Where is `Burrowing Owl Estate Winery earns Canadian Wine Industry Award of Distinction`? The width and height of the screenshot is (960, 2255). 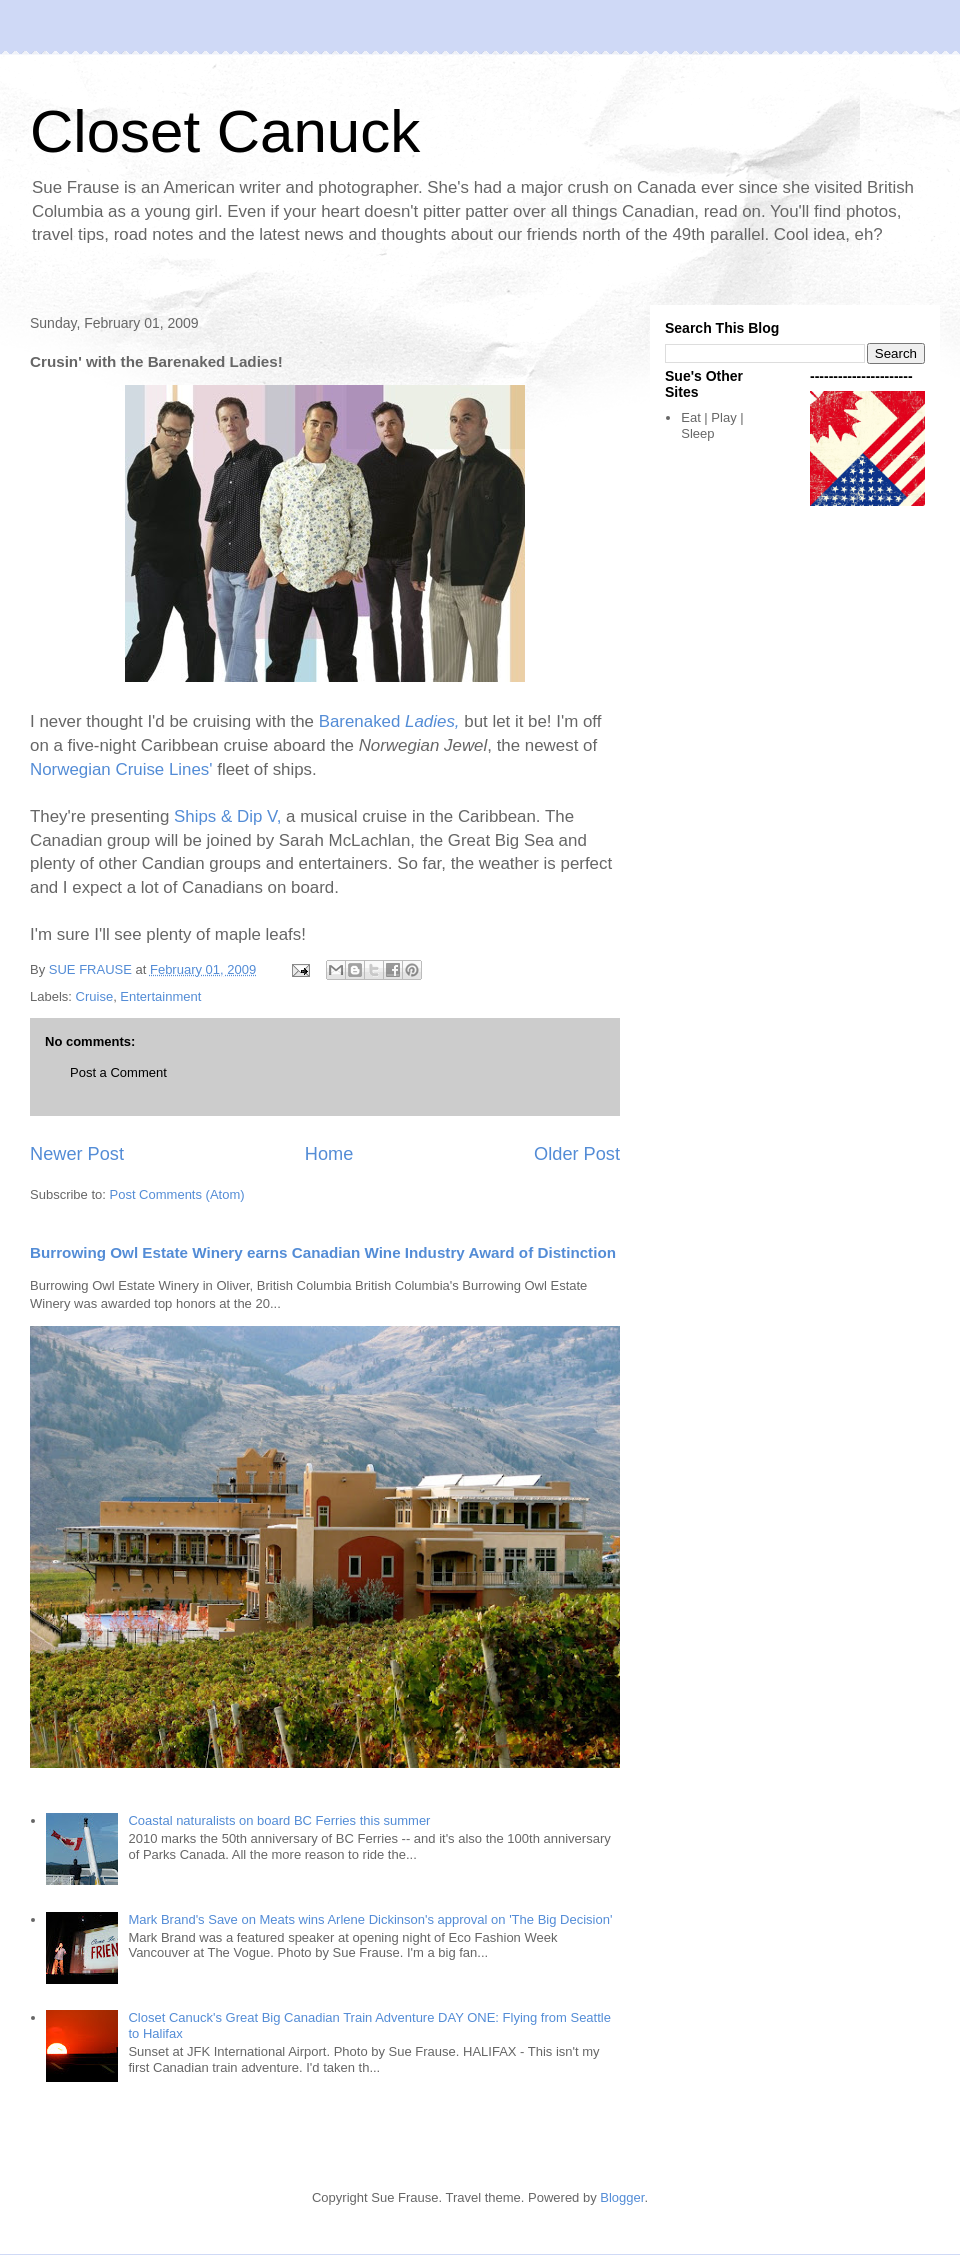 Burrowing Owl Estate Winery earns Canadian Wine Industry Award of Distinction is located at coordinates (323, 1252).